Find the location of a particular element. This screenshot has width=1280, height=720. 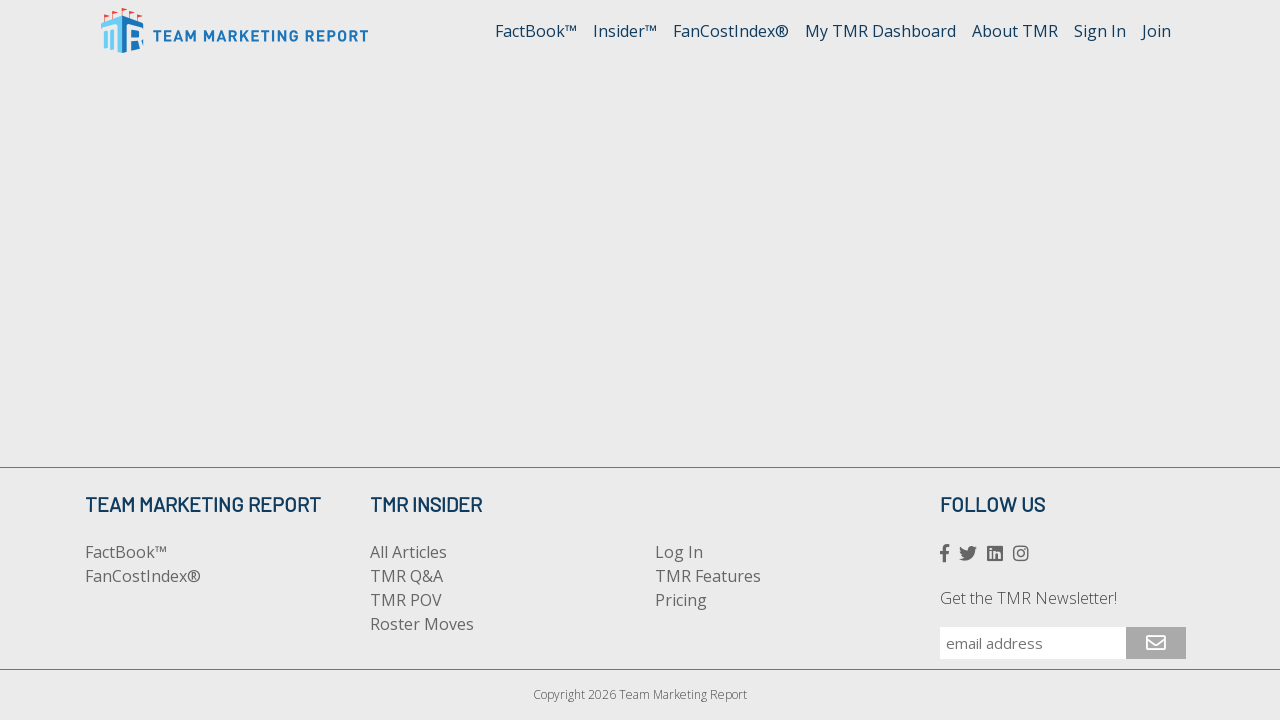

Join is located at coordinates (1156, 31).